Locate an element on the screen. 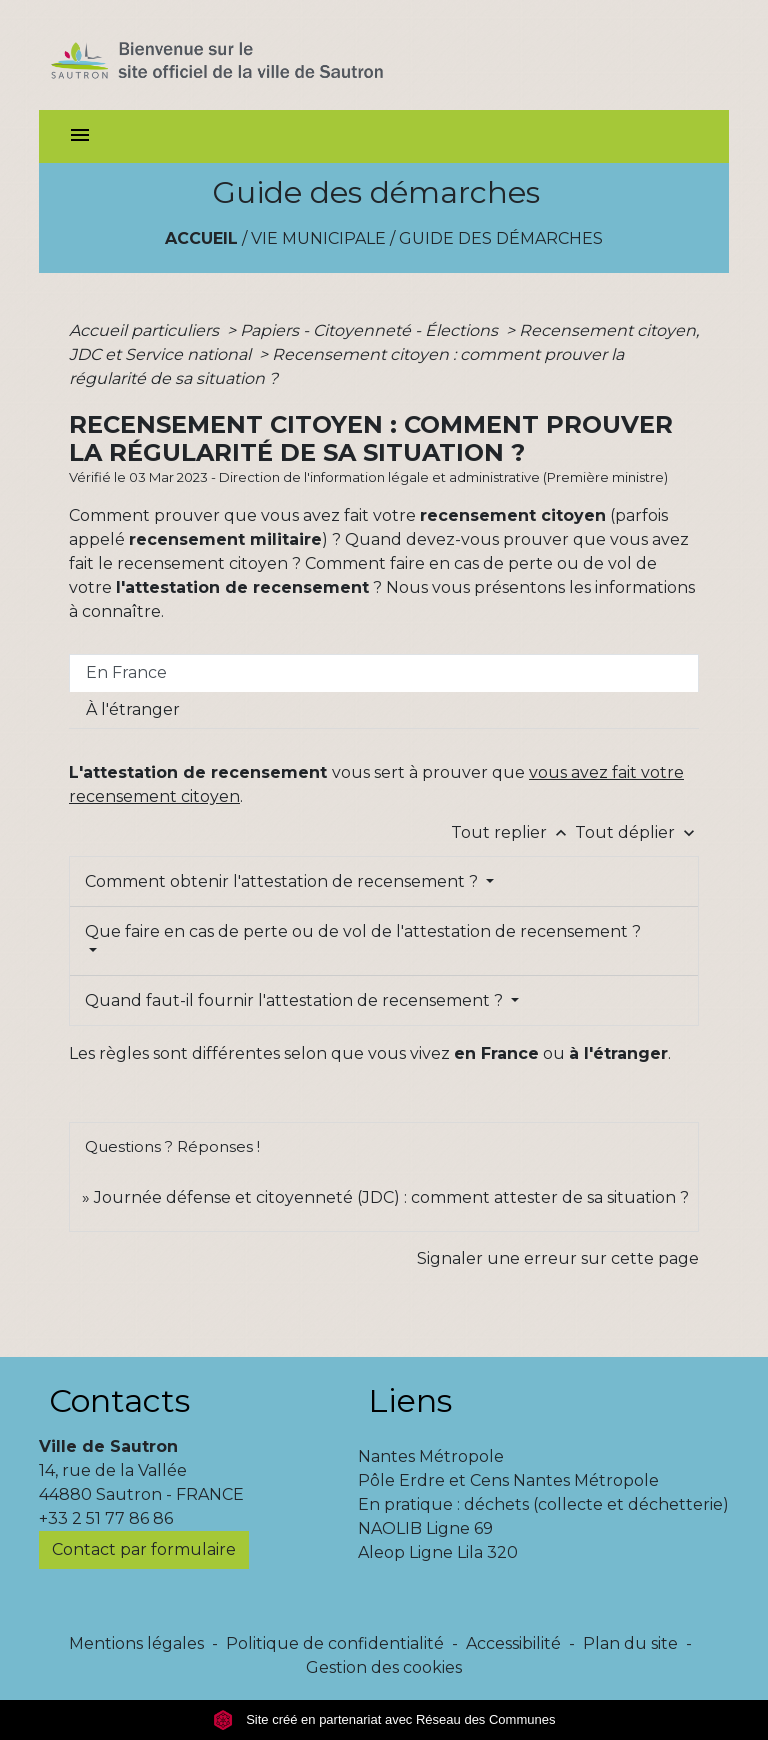 The image size is (768, 1740). En pratique : déchets (collecte et déchetterie) is located at coordinates (543, 1504).